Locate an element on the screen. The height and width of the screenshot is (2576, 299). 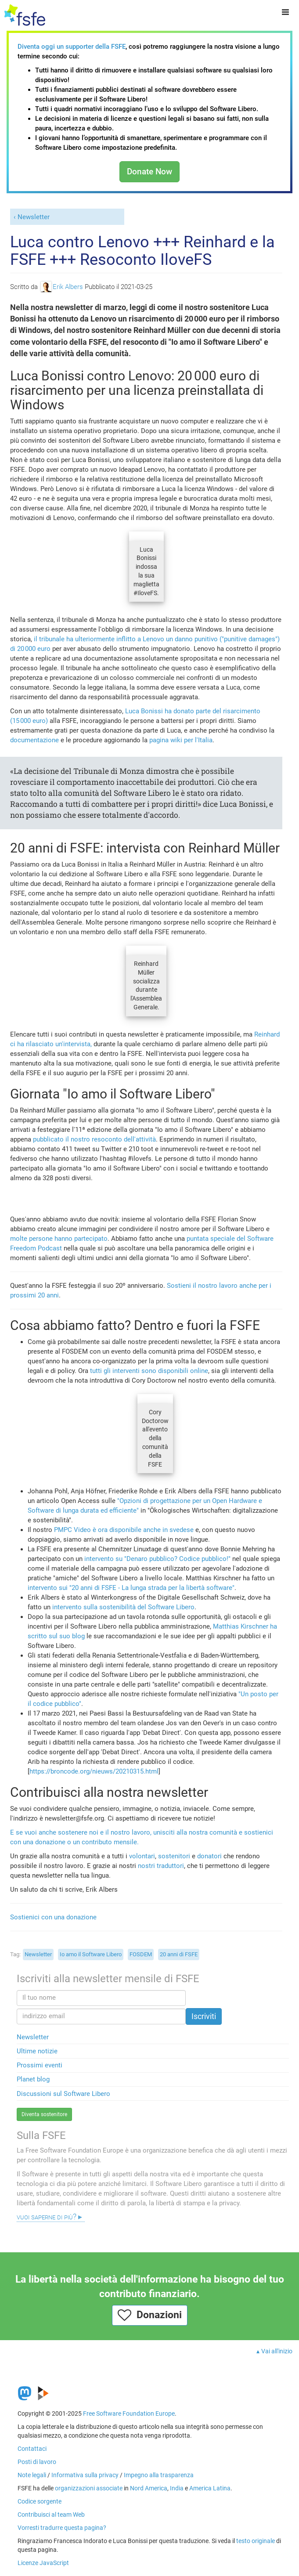
Donazioni is located at coordinates (150, 2315).